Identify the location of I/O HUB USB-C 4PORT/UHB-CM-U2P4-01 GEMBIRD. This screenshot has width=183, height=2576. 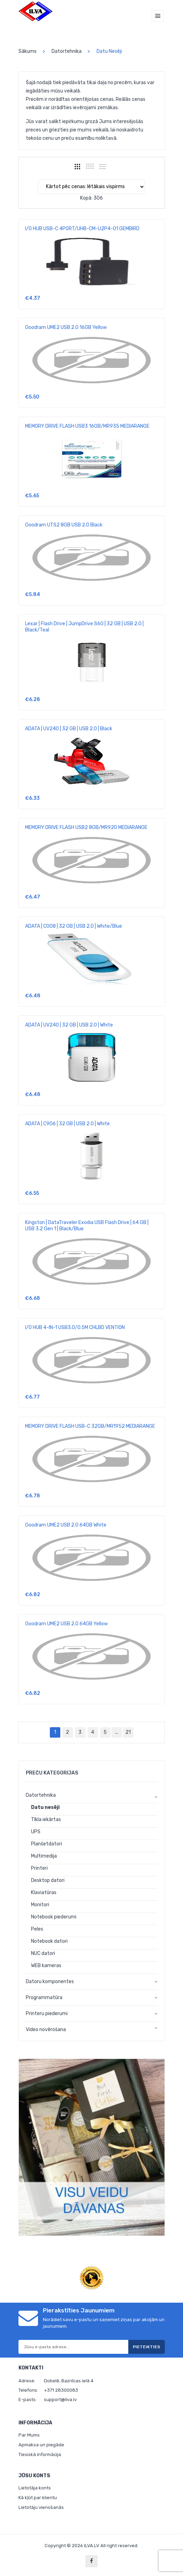
(82, 229).